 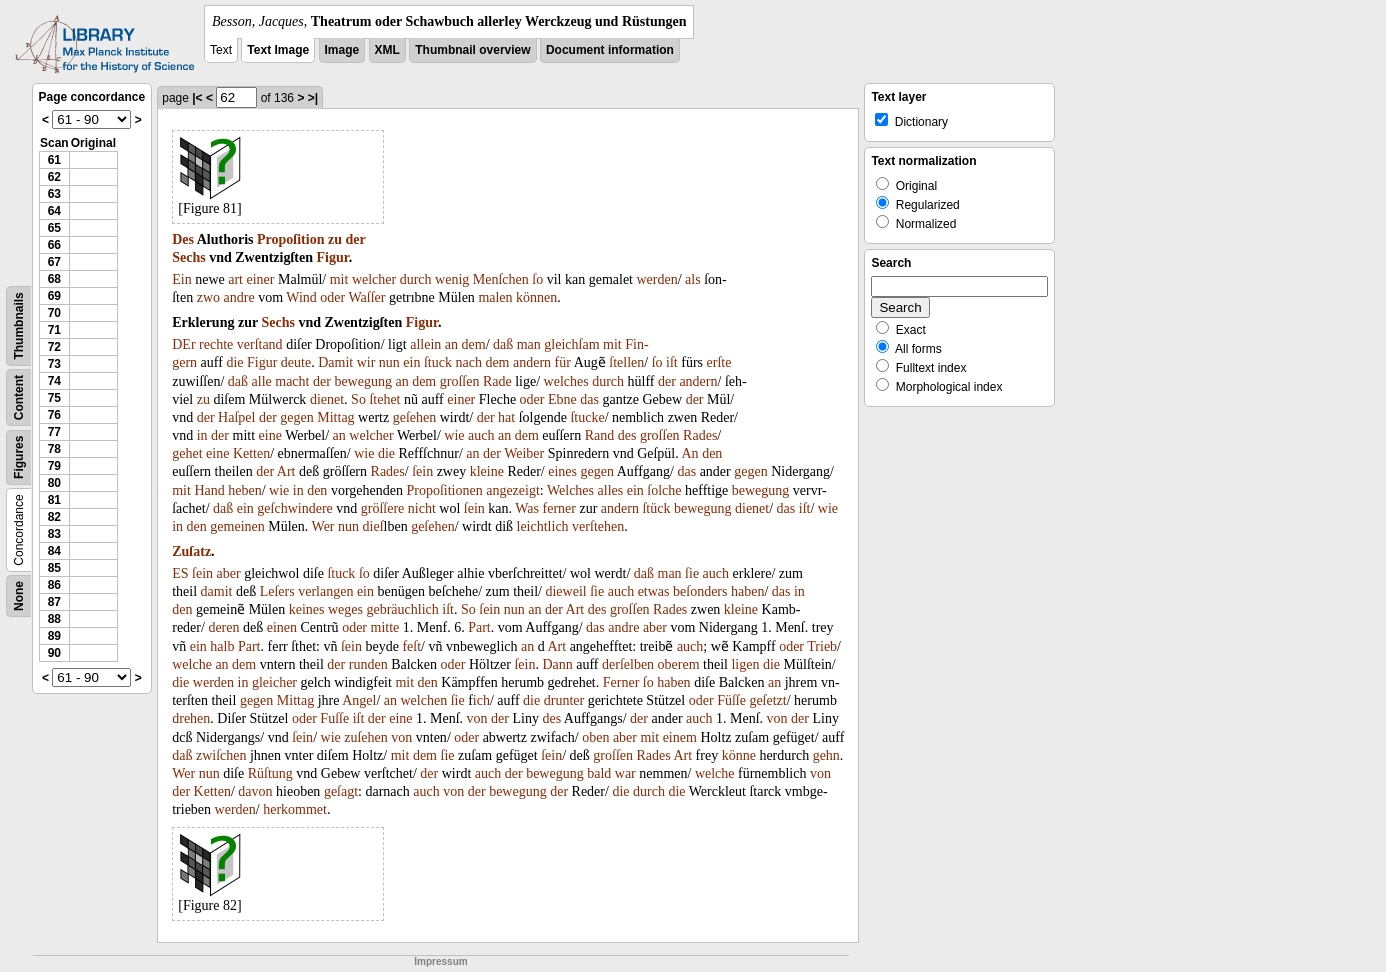 What do you see at coordinates (767, 700) in the screenshot?
I see `geſetzt` at bounding box center [767, 700].